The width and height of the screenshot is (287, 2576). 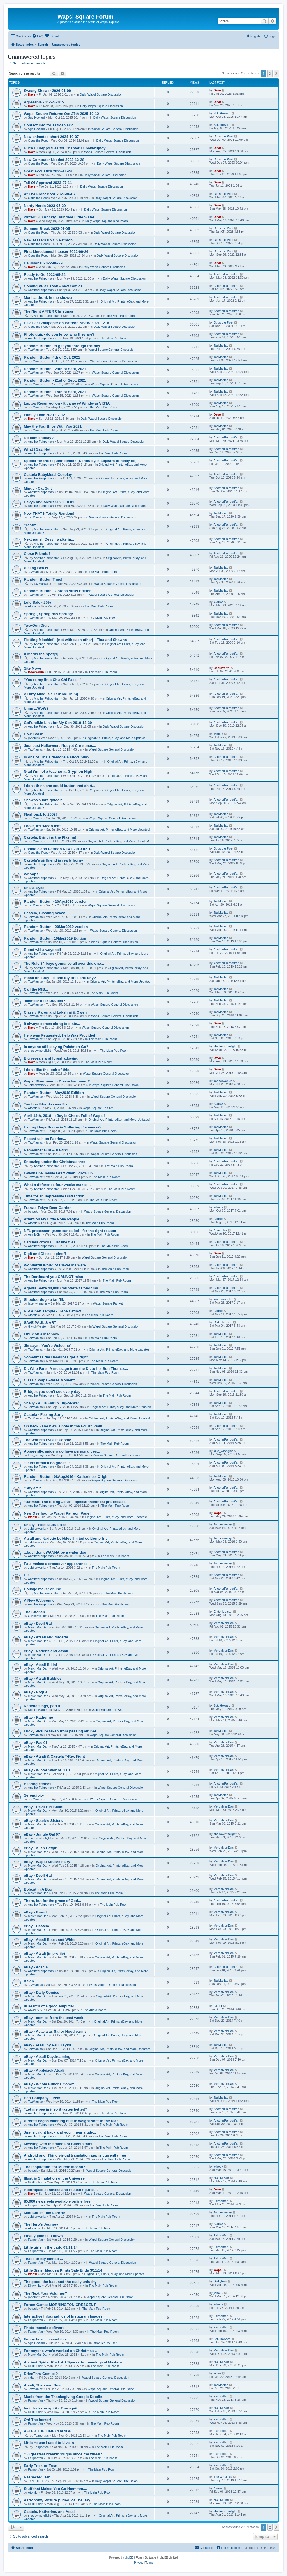 I want to click on Whoops!, so click(x=32, y=874).